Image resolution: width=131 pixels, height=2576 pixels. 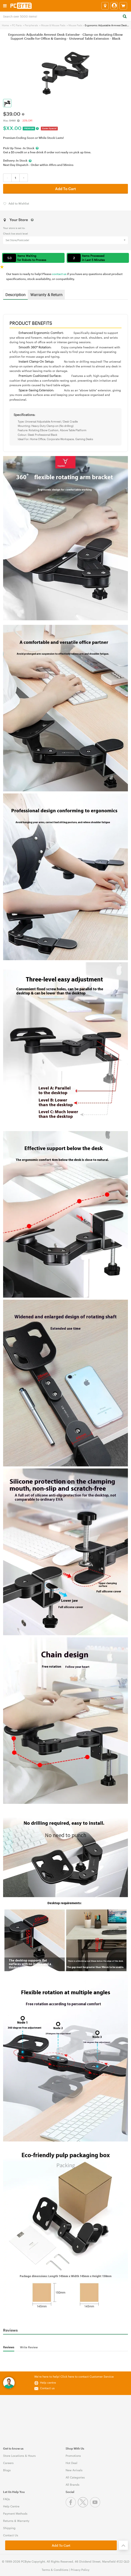 What do you see at coordinates (123, 2545) in the screenshot?
I see `[Back to the top]` at bounding box center [123, 2545].